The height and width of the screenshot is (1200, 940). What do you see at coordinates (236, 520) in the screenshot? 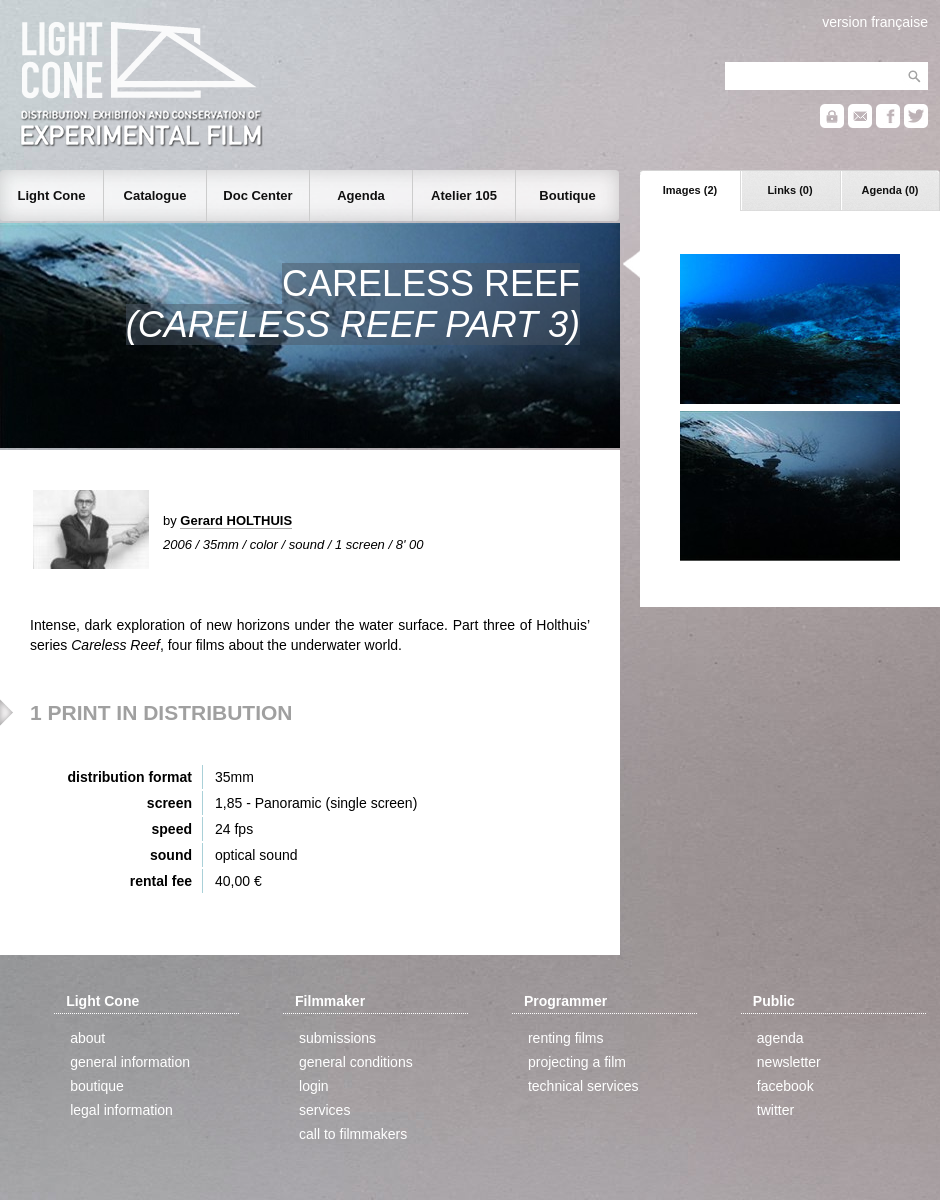
I see `Gerard HOLTHUIS` at bounding box center [236, 520].